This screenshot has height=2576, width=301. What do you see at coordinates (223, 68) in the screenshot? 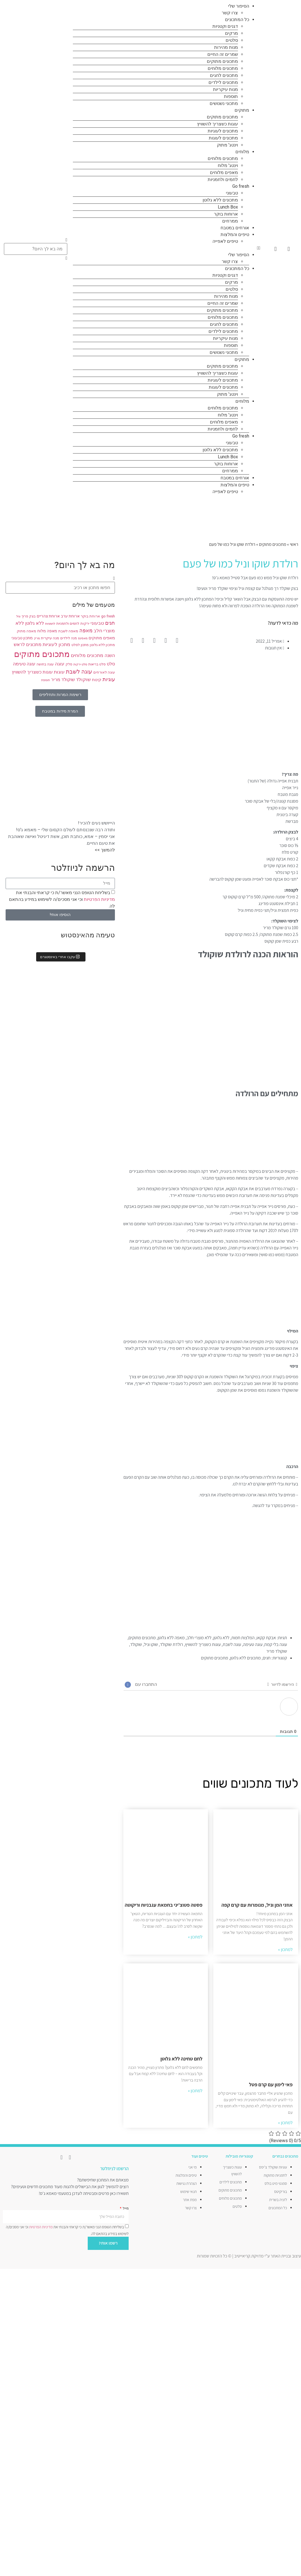
I see `מתכונים מלוחים` at bounding box center [223, 68].